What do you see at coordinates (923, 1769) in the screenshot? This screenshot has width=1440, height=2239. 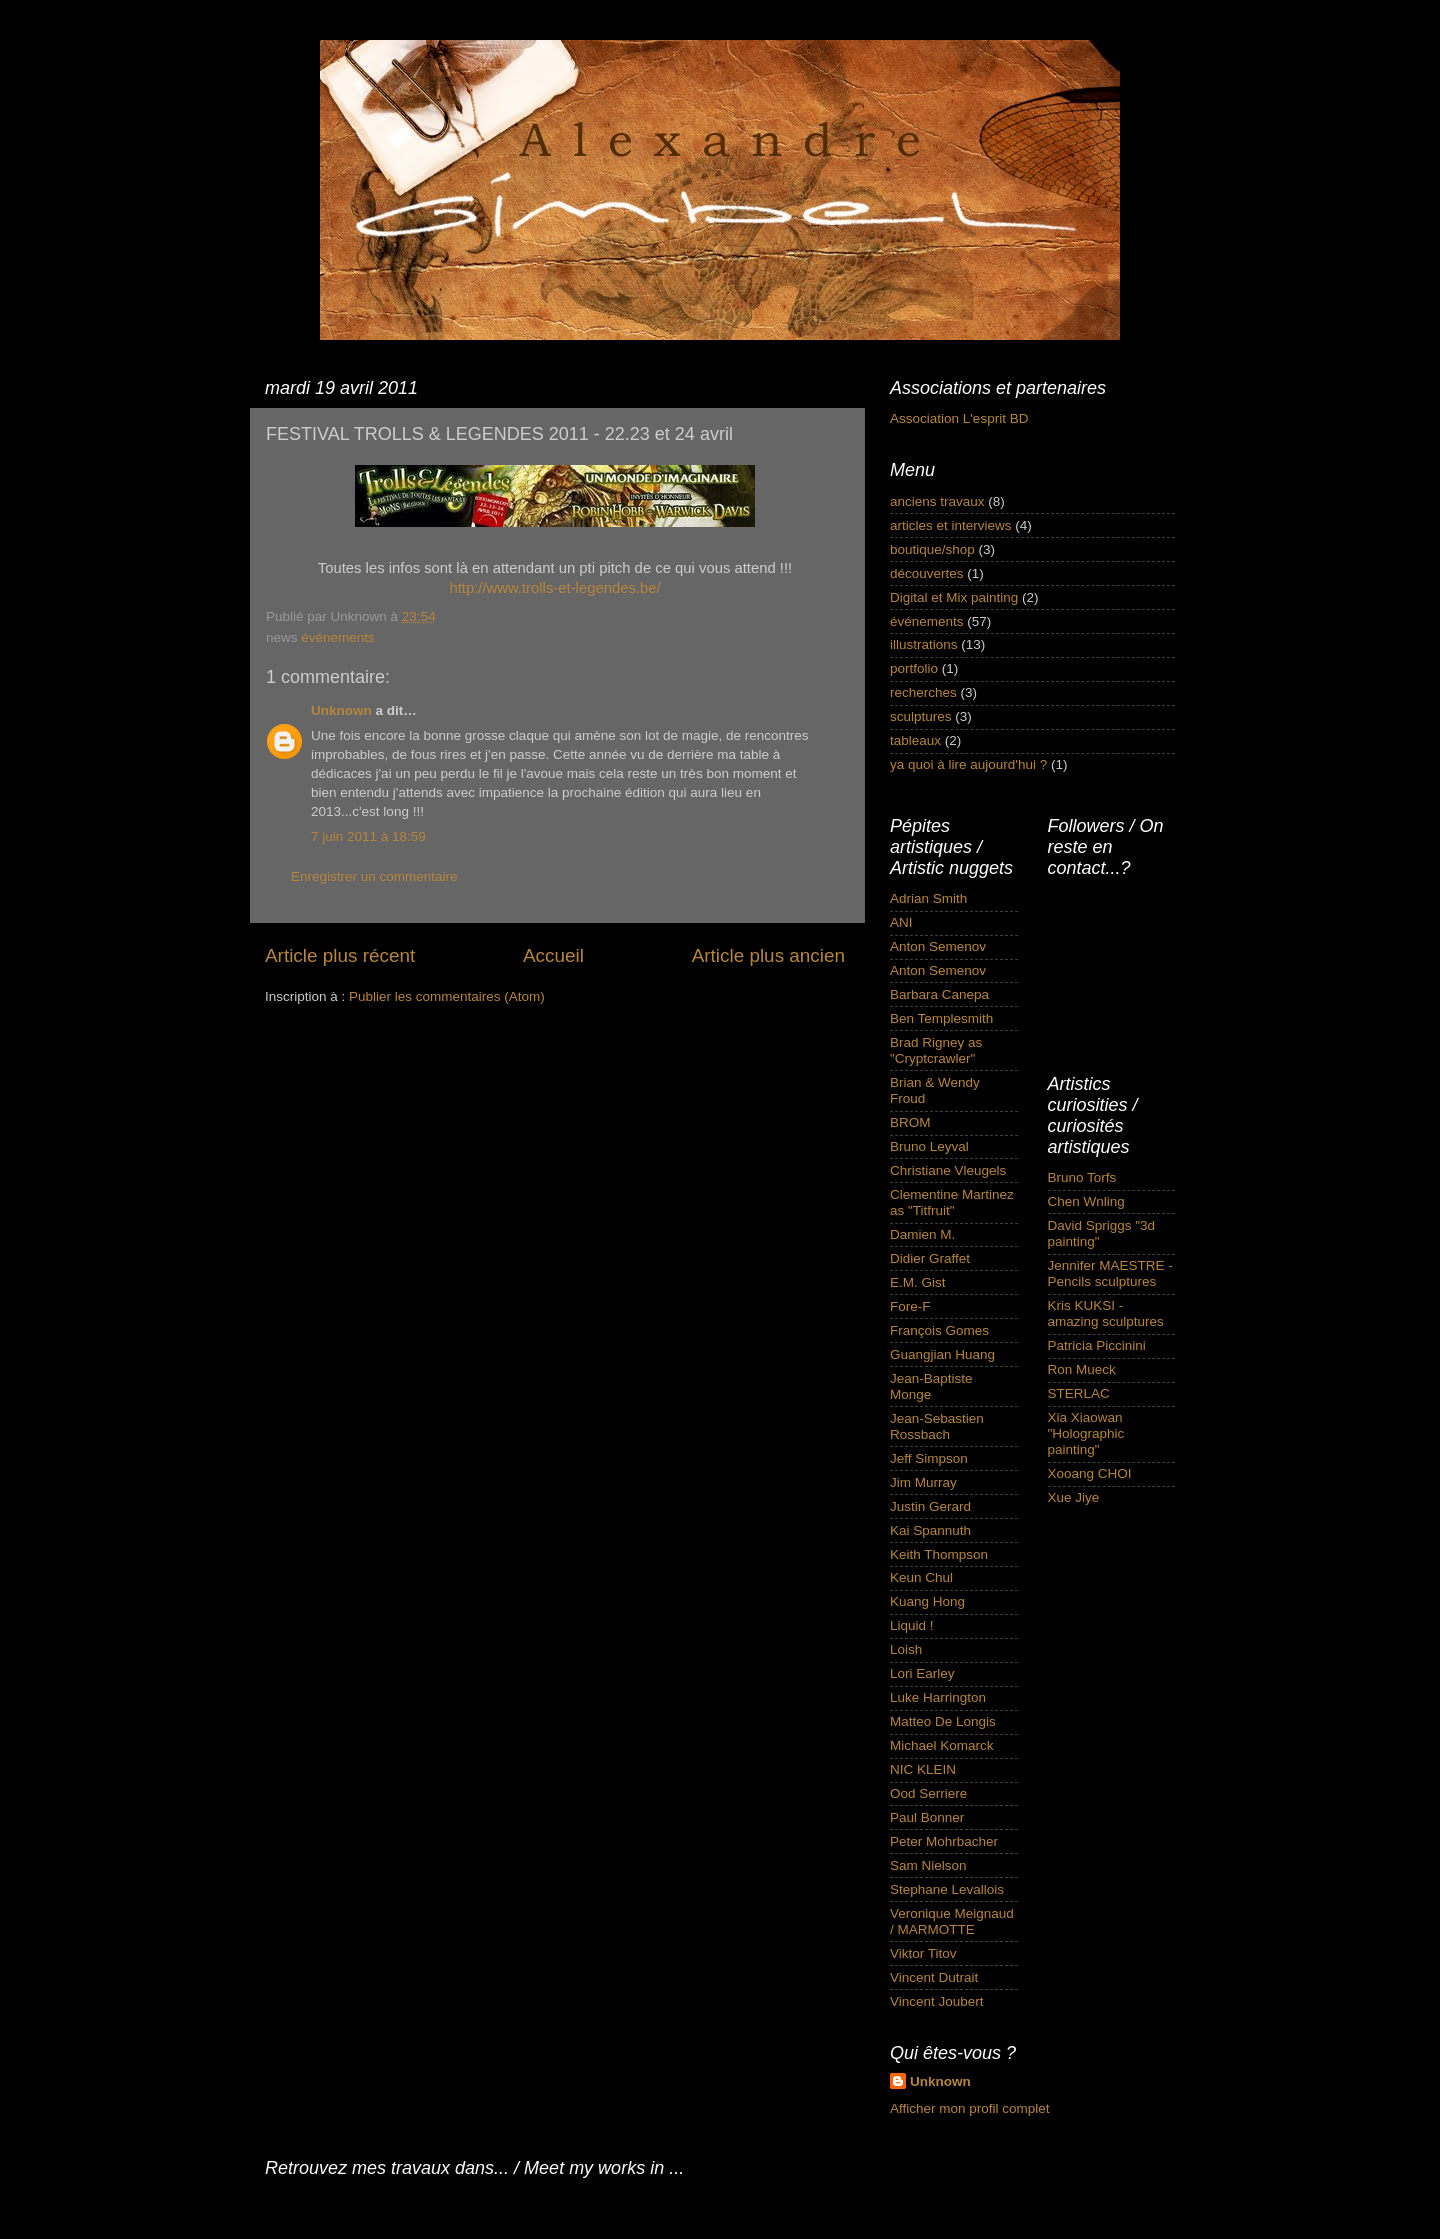 I see `NIC KLEIN` at bounding box center [923, 1769].